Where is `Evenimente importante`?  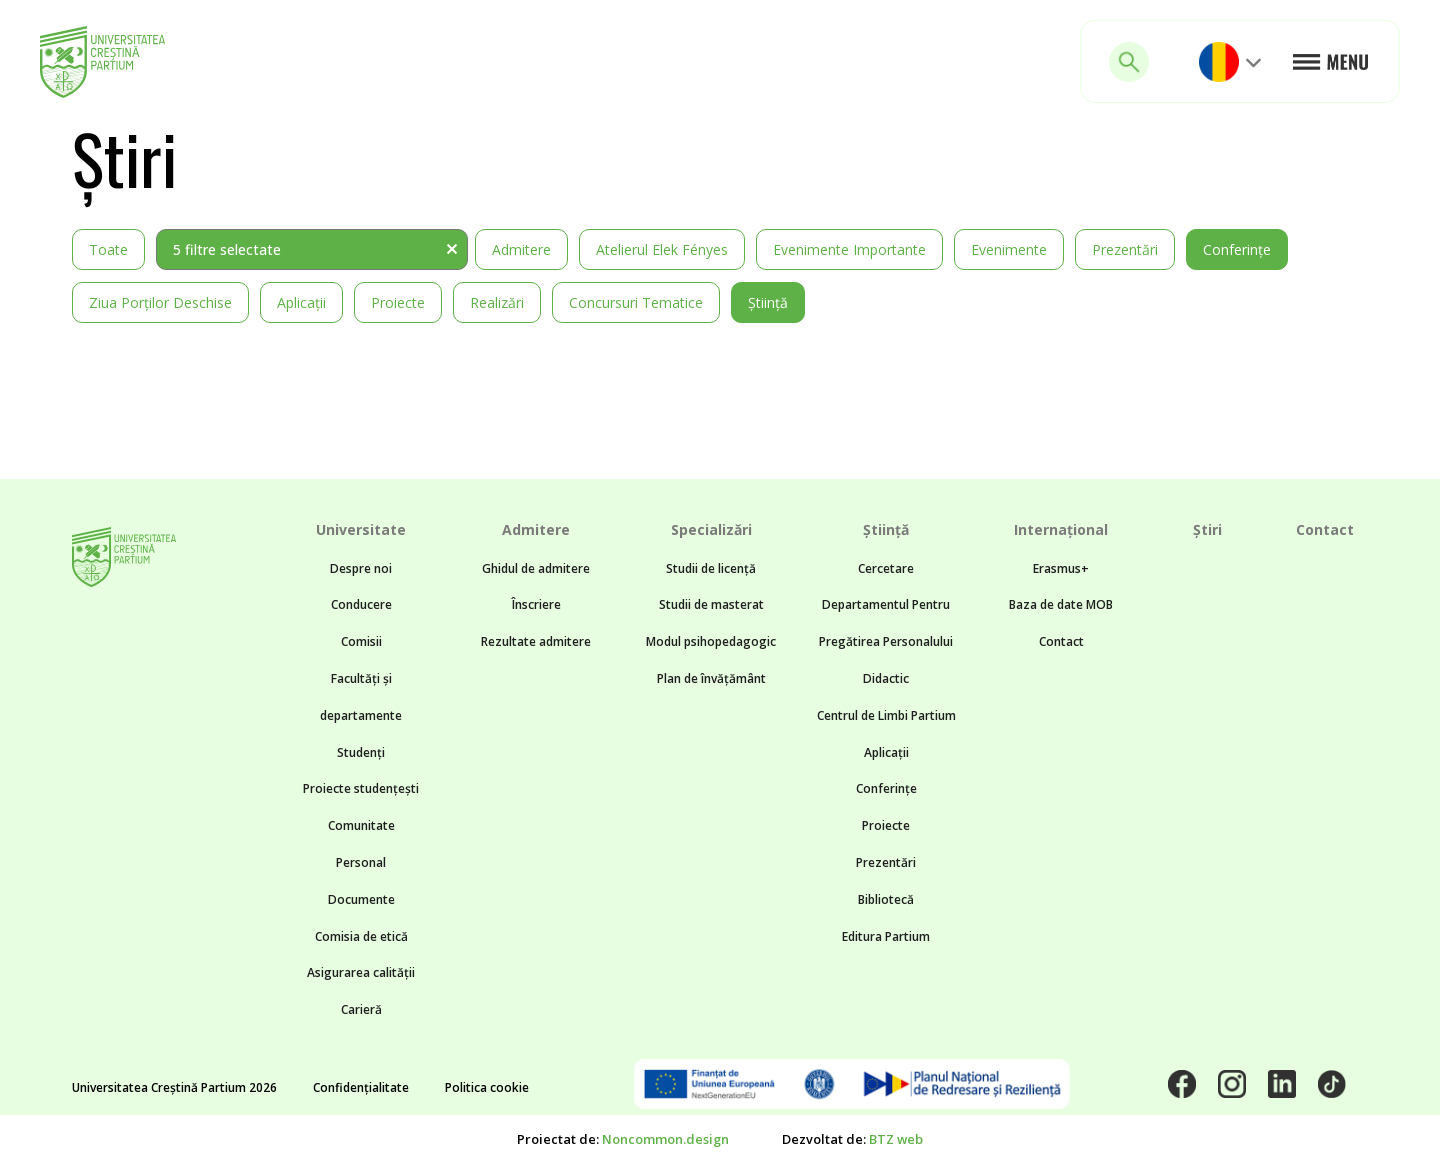 Evenimente importante is located at coordinates (849, 249).